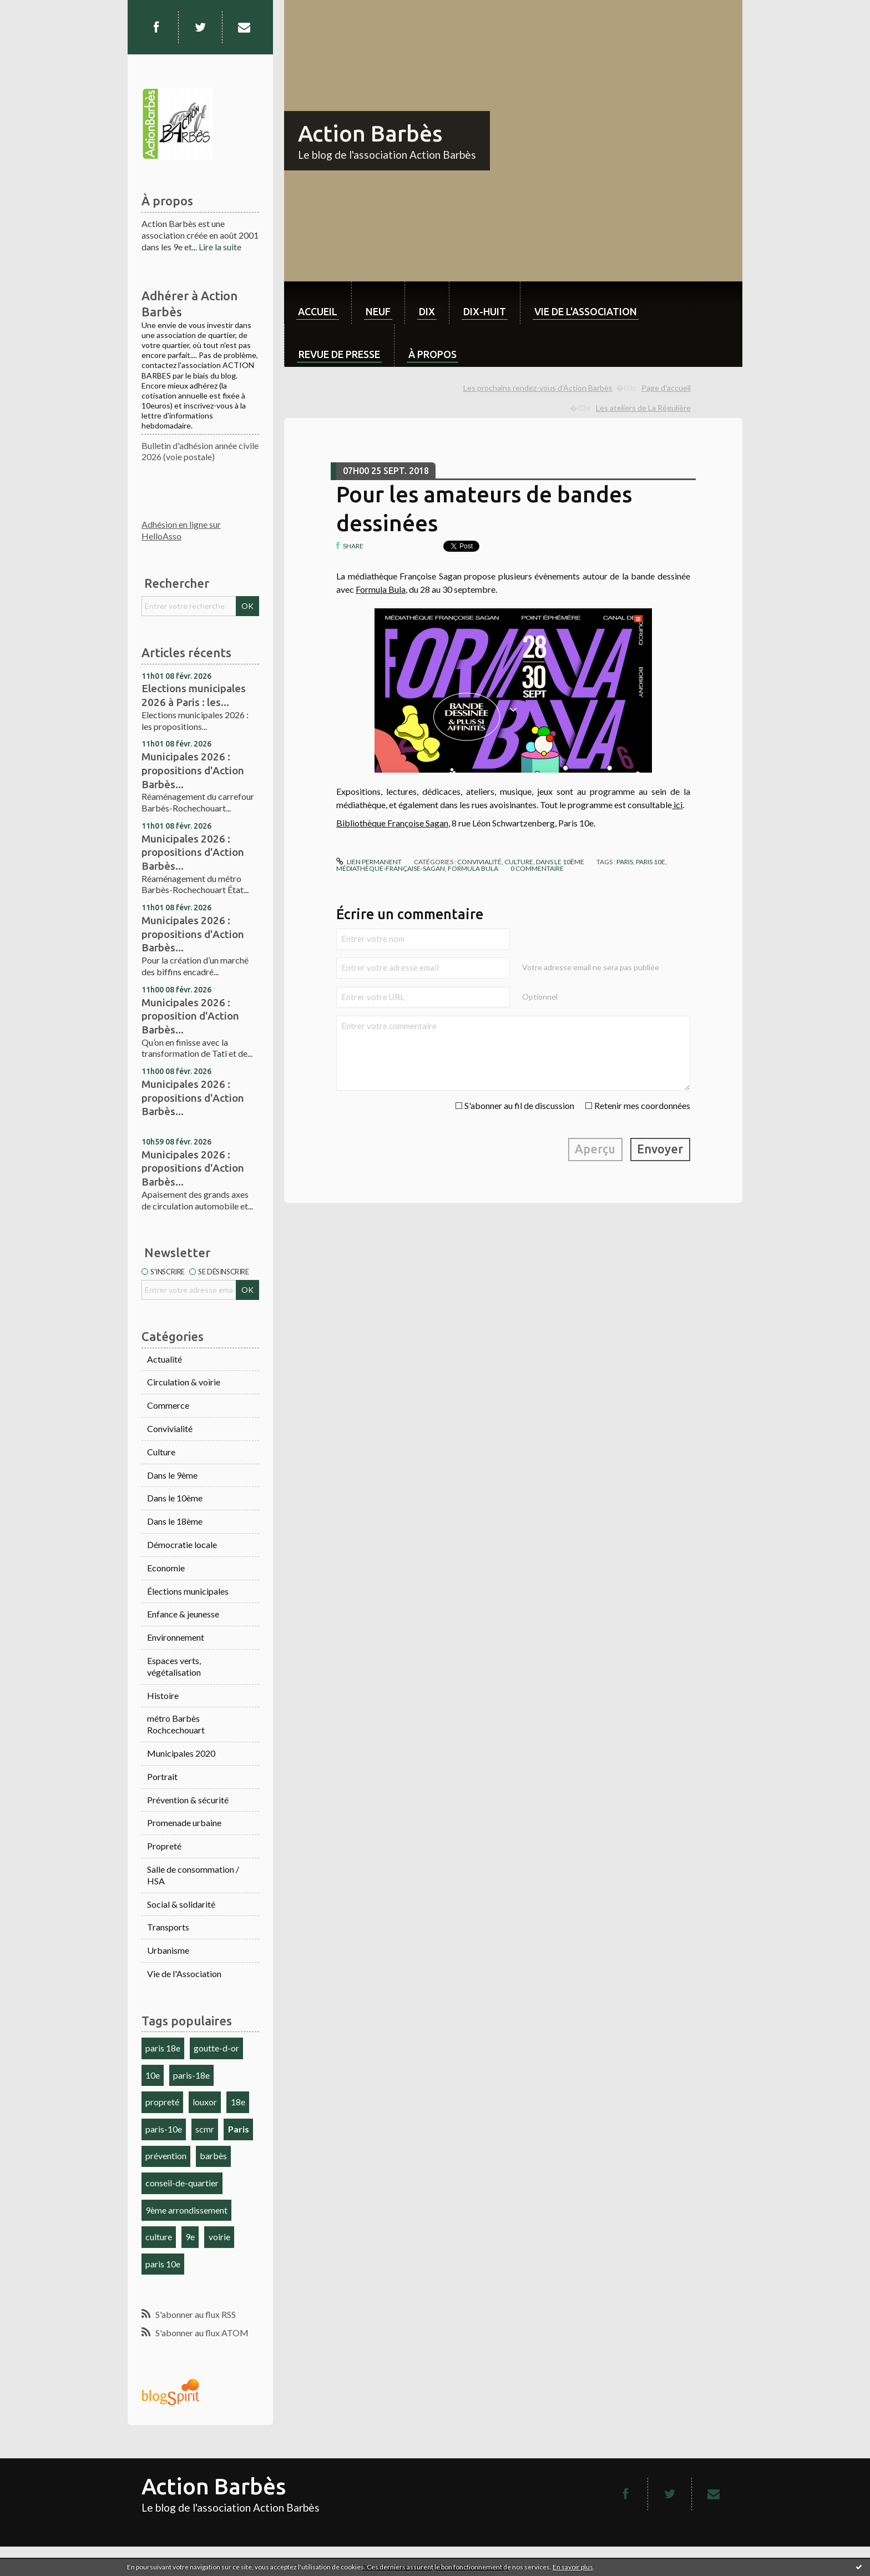 The height and width of the screenshot is (2576, 870). Describe the element at coordinates (238, 2101) in the screenshot. I see `18e` at that location.